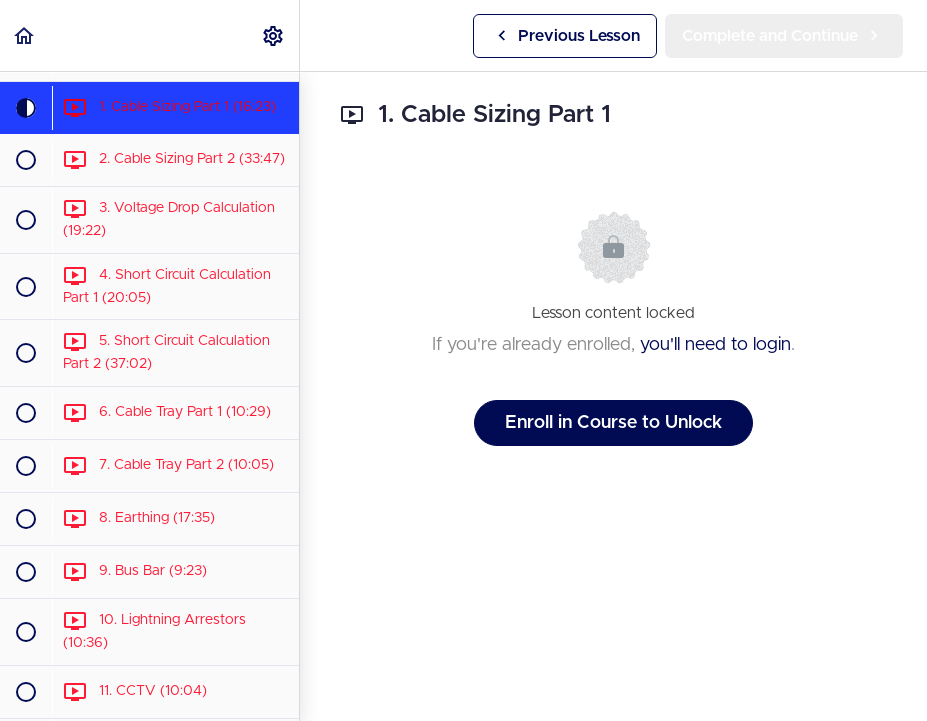  Describe the element at coordinates (715, 345) in the screenshot. I see `you'll need to login` at that location.